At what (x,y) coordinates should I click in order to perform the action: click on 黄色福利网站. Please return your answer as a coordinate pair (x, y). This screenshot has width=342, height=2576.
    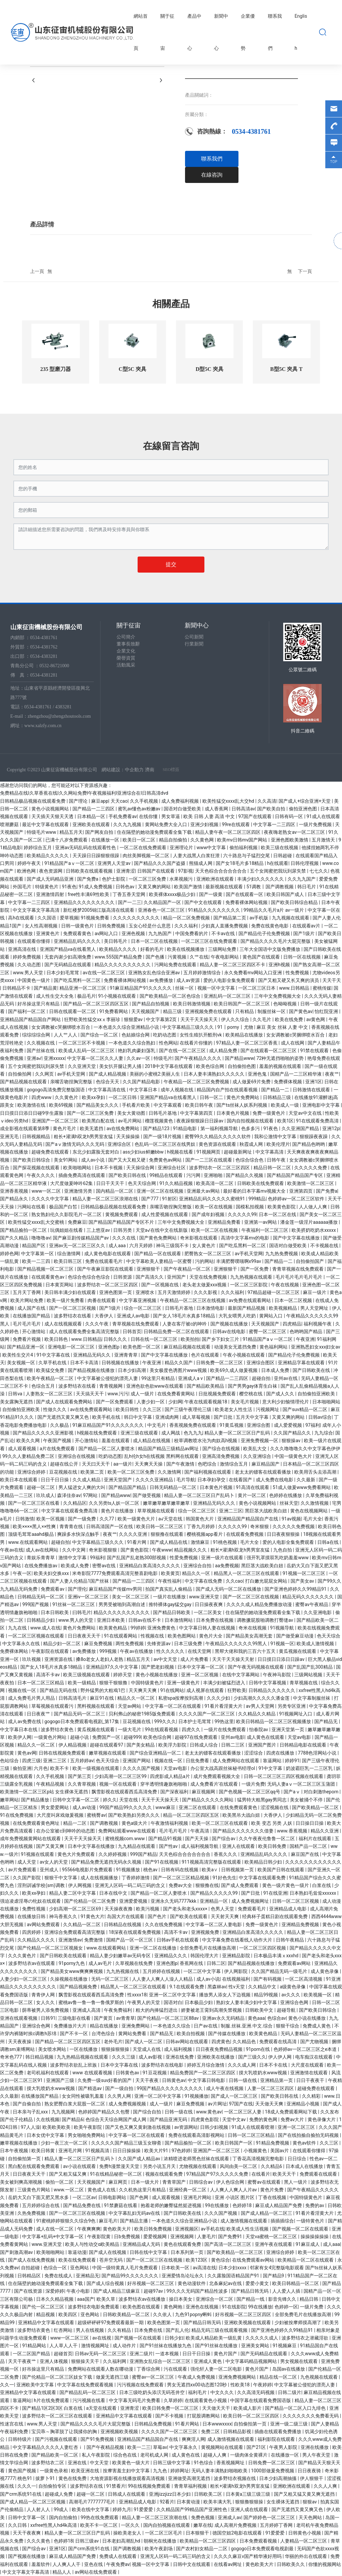
    Looking at the image, I should click on (274, 1347).